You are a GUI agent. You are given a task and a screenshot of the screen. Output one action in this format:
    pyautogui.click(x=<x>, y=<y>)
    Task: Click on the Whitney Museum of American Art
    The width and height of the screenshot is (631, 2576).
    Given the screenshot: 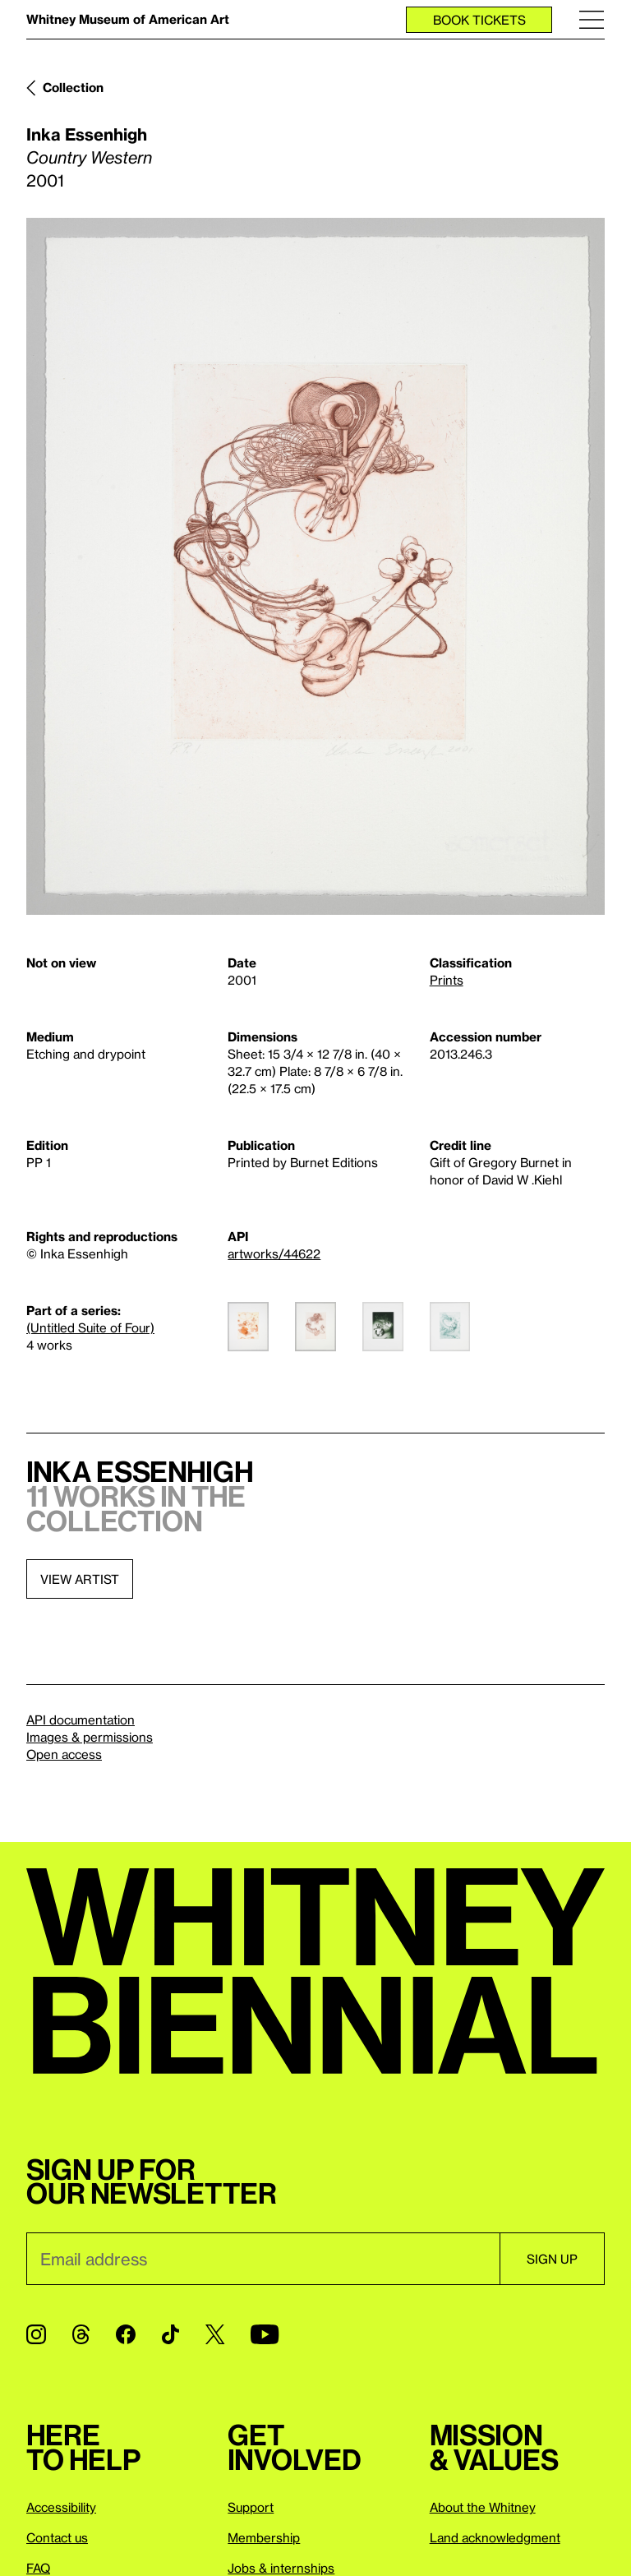 What is the action you would take?
    pyautogui.click(x=127, y=19)
    